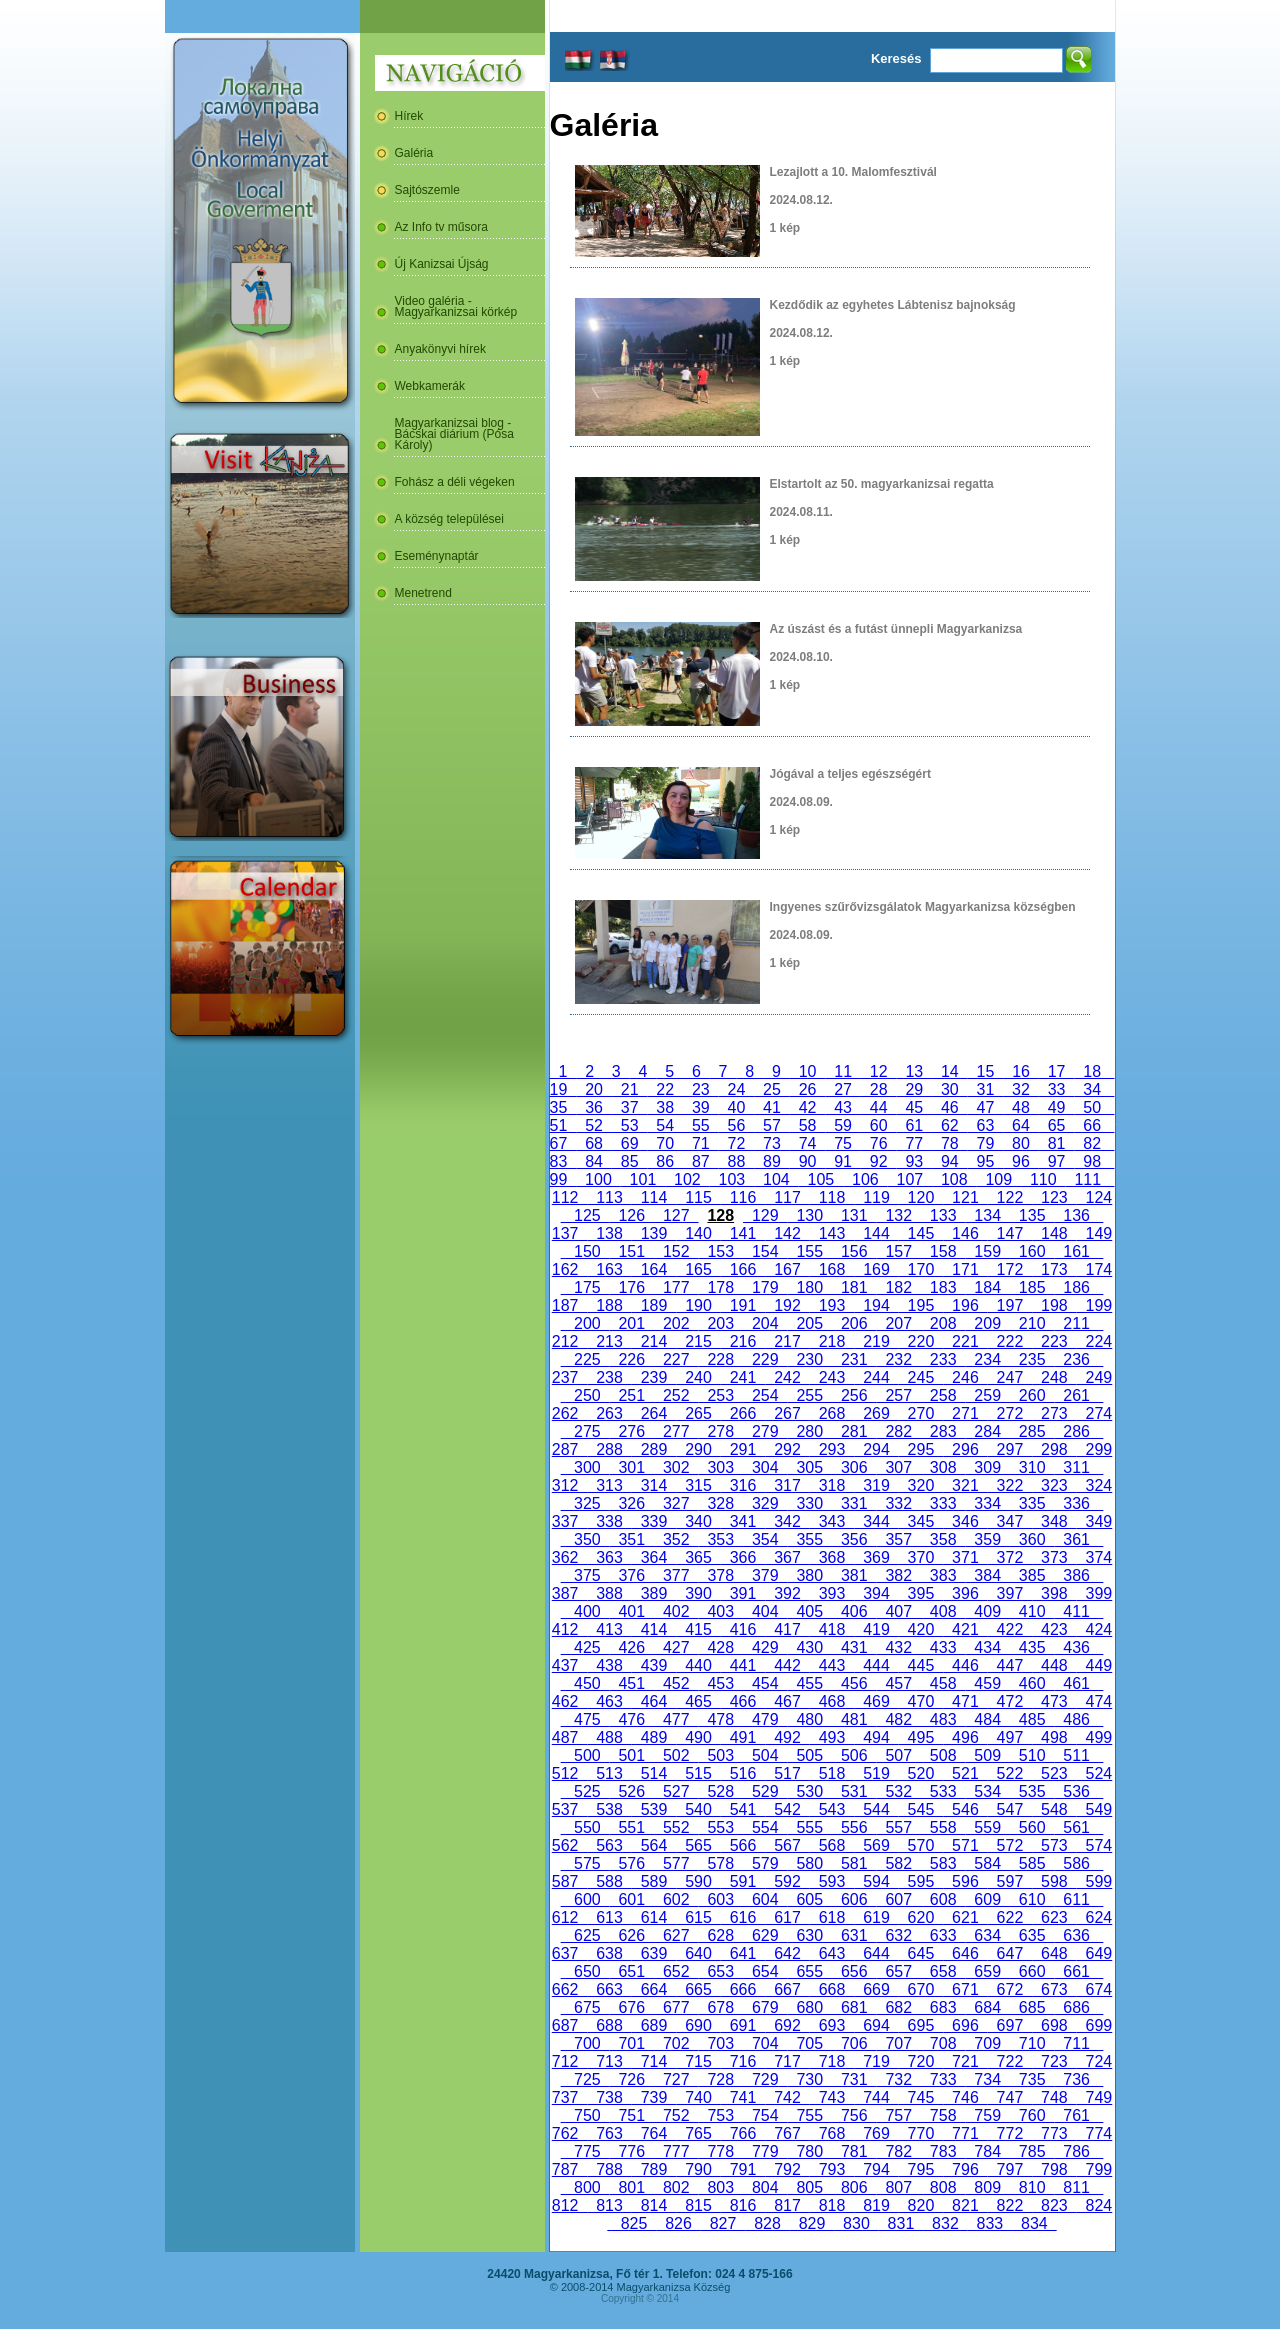 The height and width of the screenshot is (2329, 1280). I want to click on 613, so click(609, 1917).